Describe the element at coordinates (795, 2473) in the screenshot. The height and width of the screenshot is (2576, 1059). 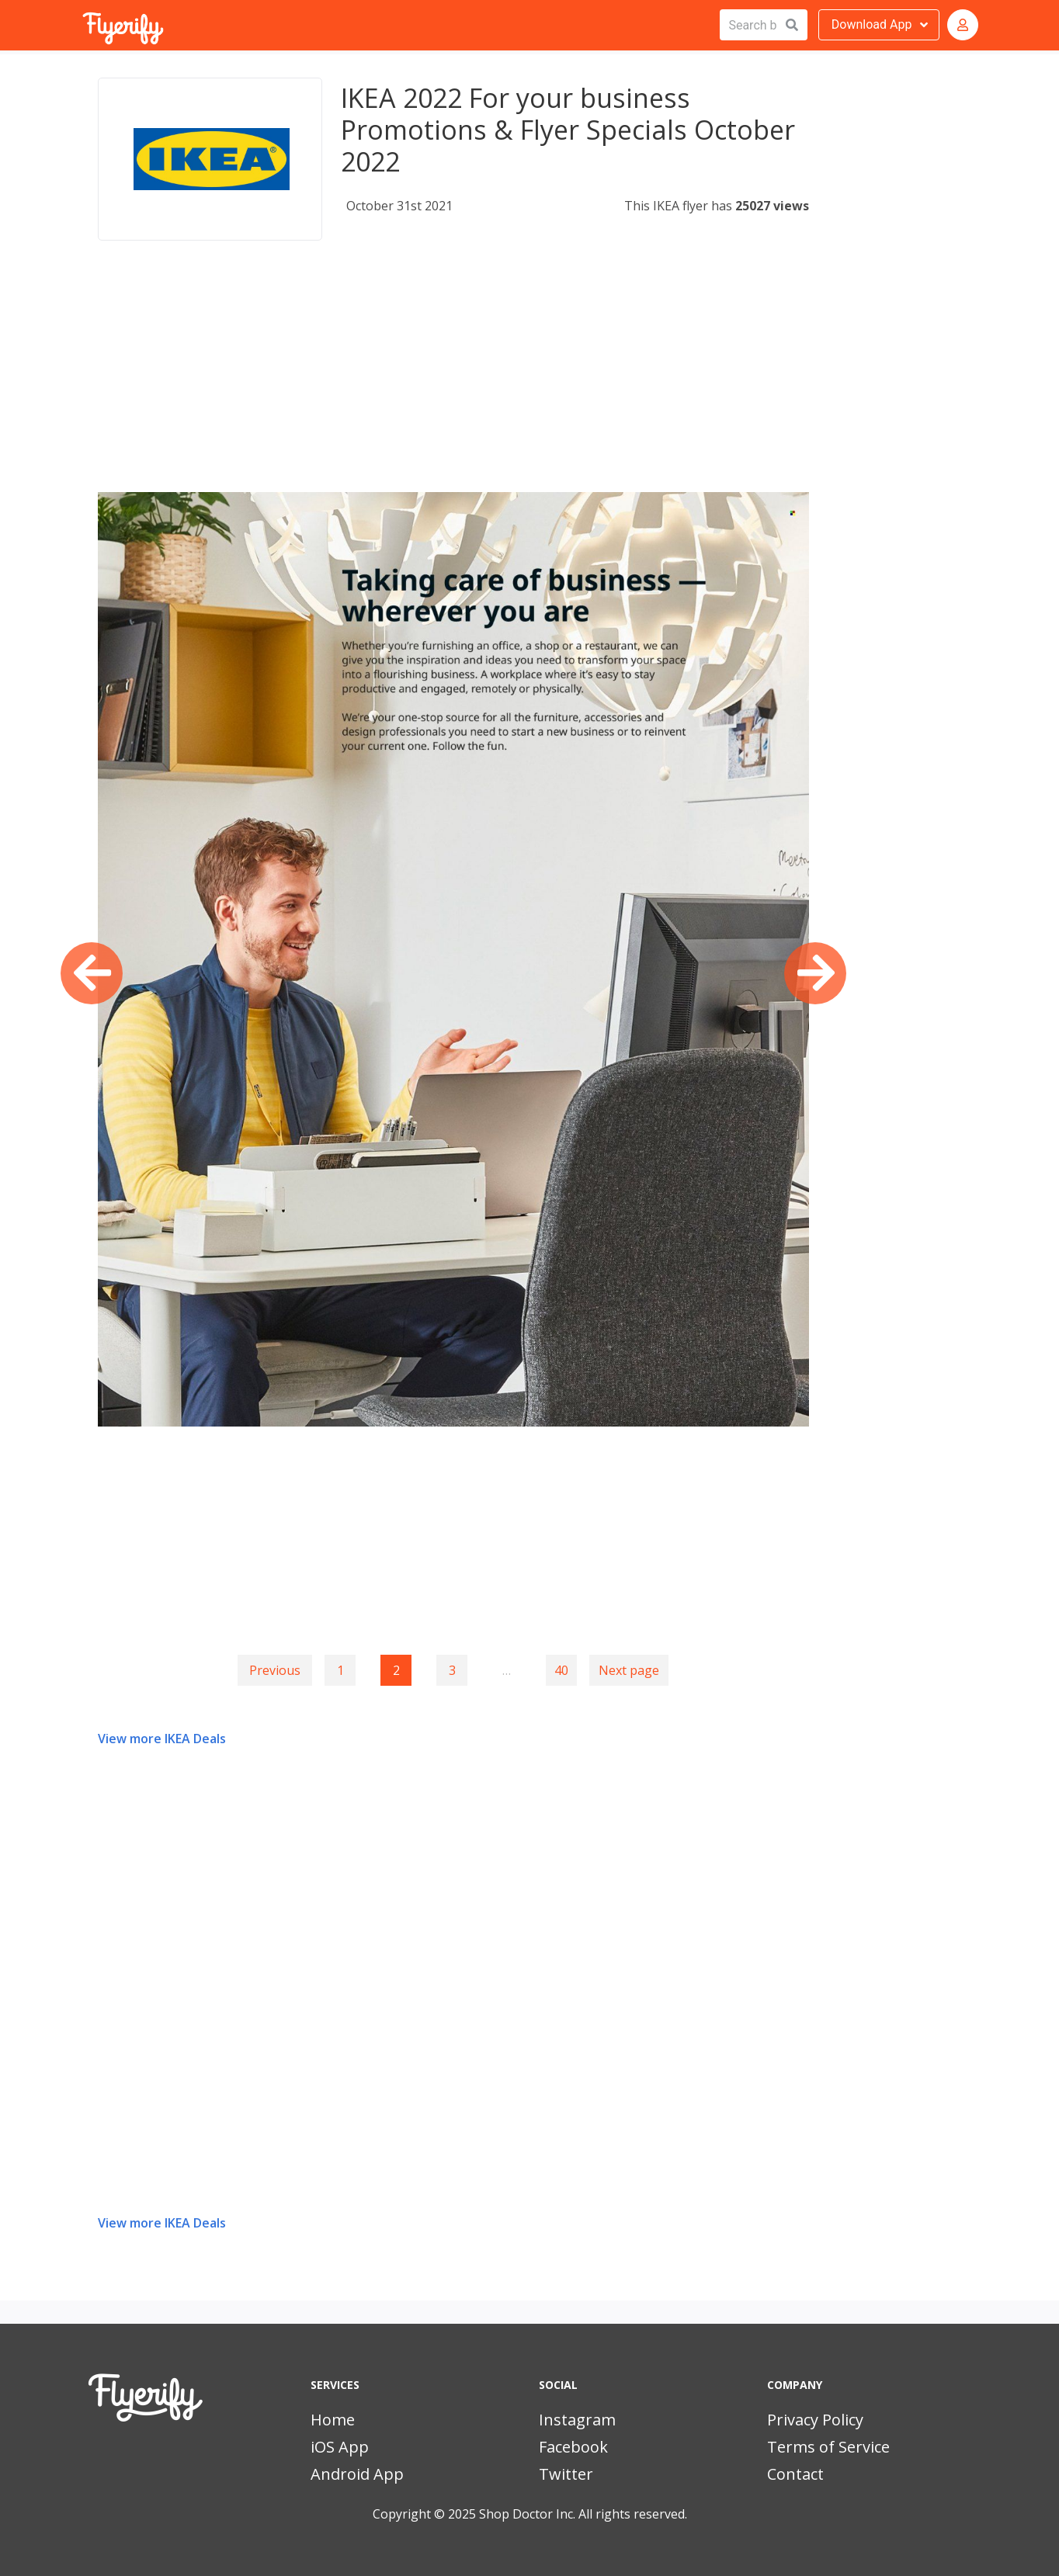
I see `Contact` at that location.